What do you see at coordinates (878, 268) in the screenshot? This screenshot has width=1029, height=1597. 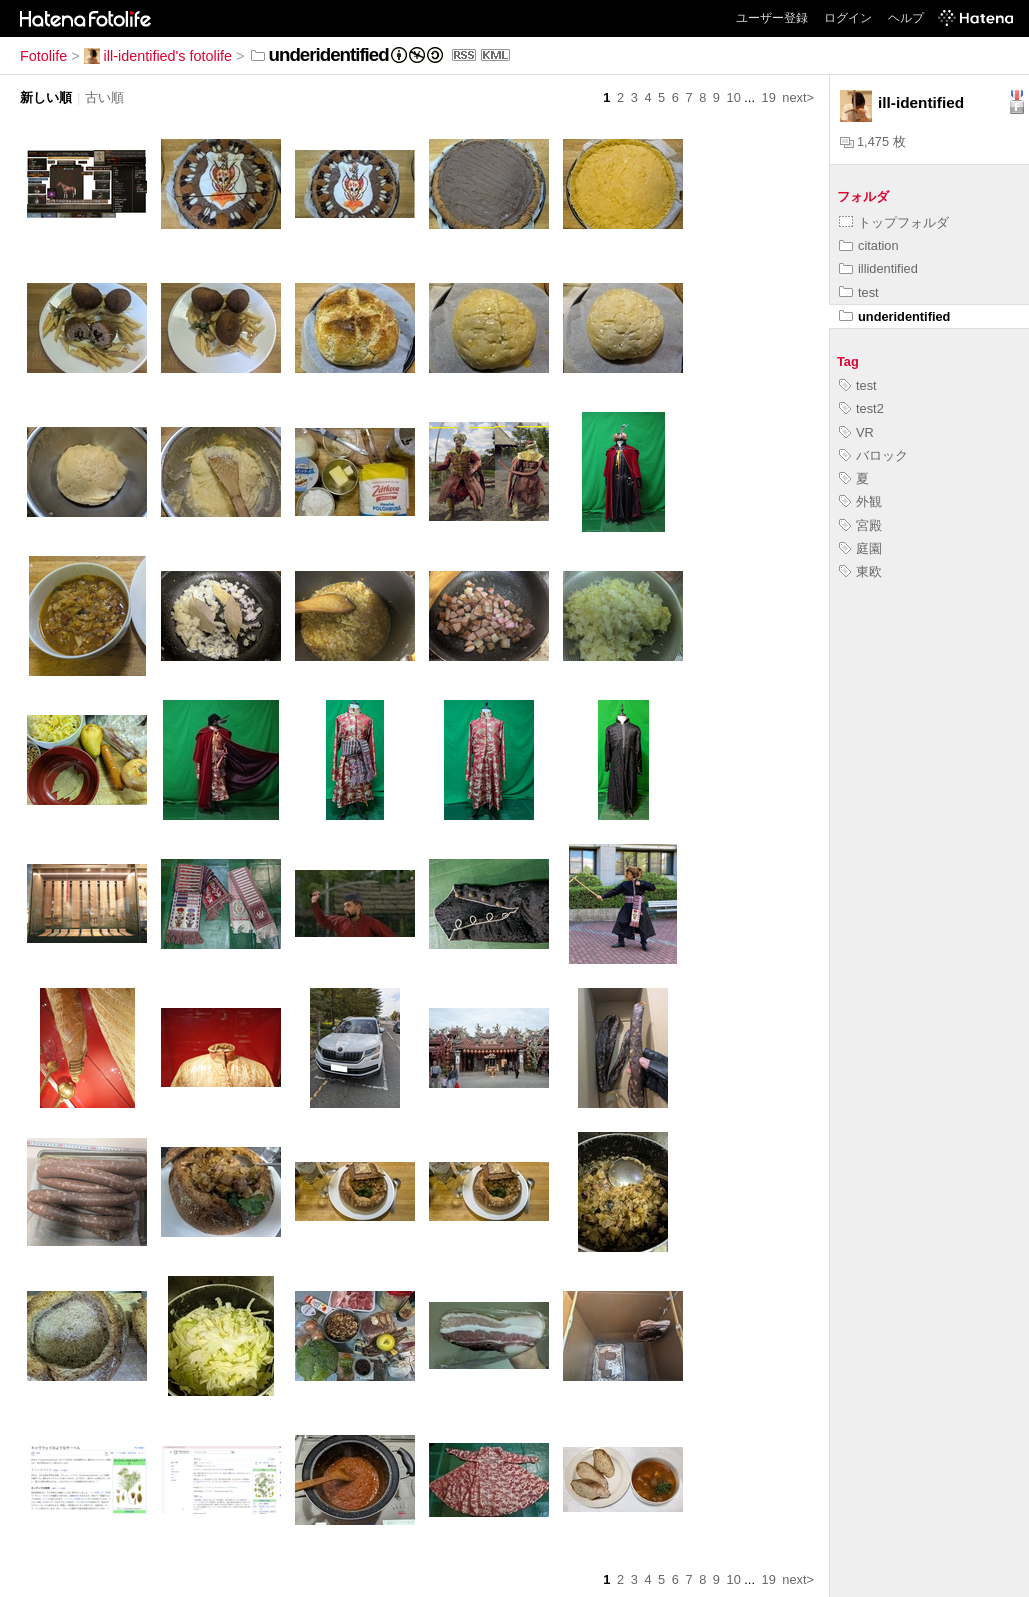 I see `illidentified` at bounding box center [878, 268].